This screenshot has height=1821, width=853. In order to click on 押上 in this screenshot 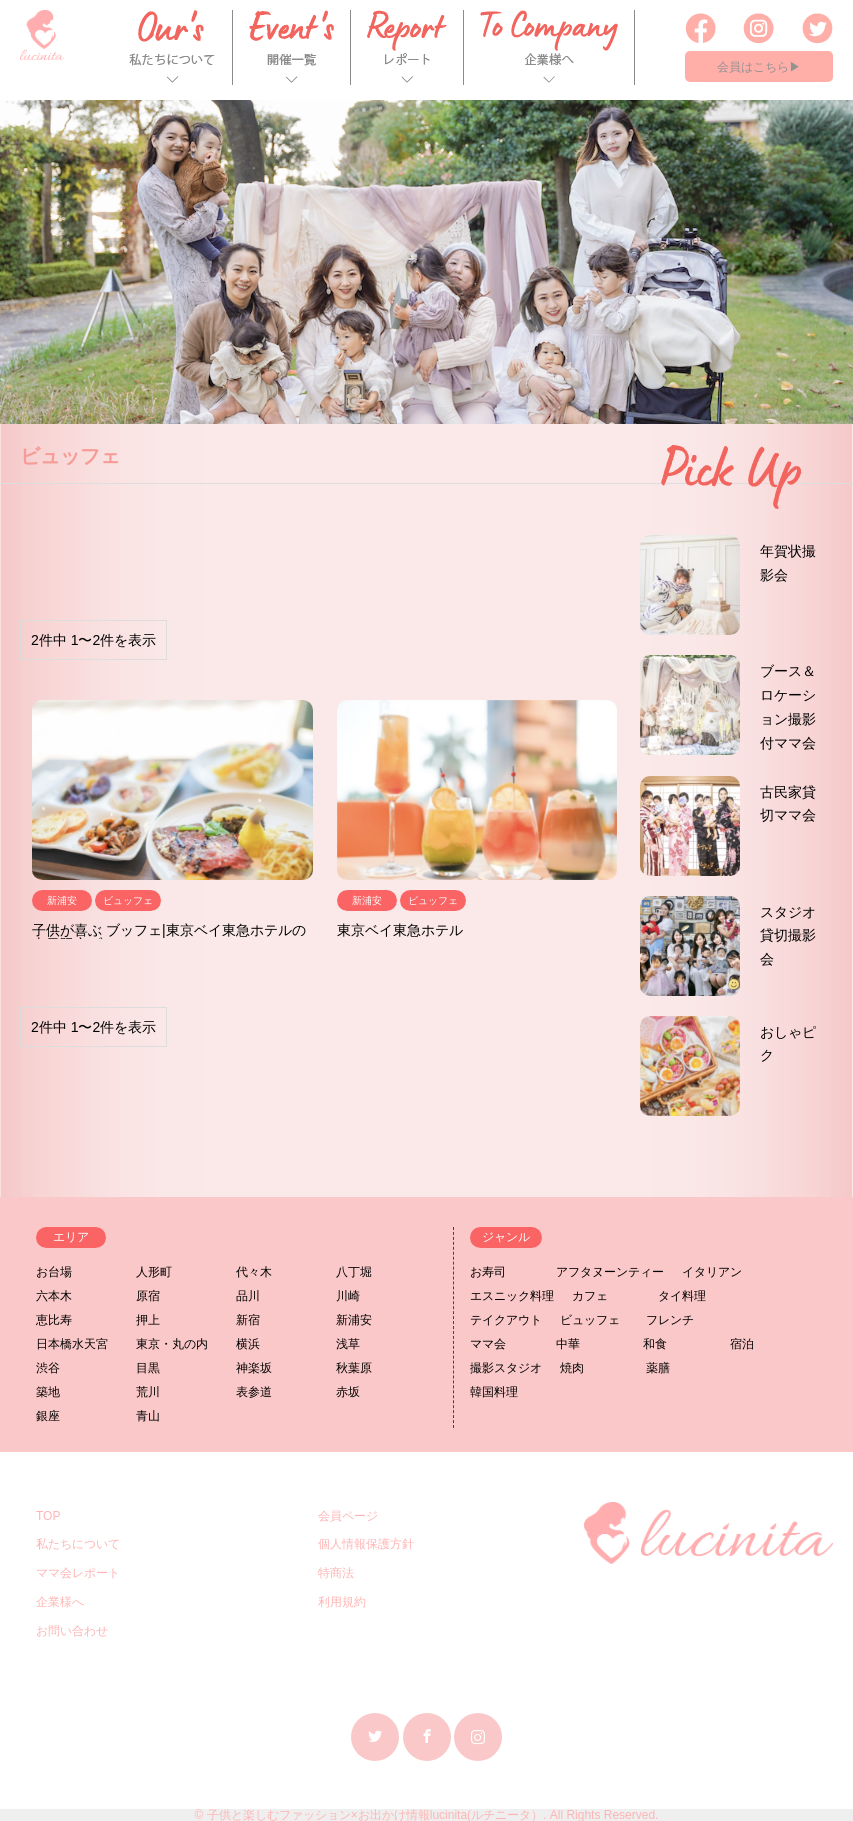, I will do `click(148, 1320)`.